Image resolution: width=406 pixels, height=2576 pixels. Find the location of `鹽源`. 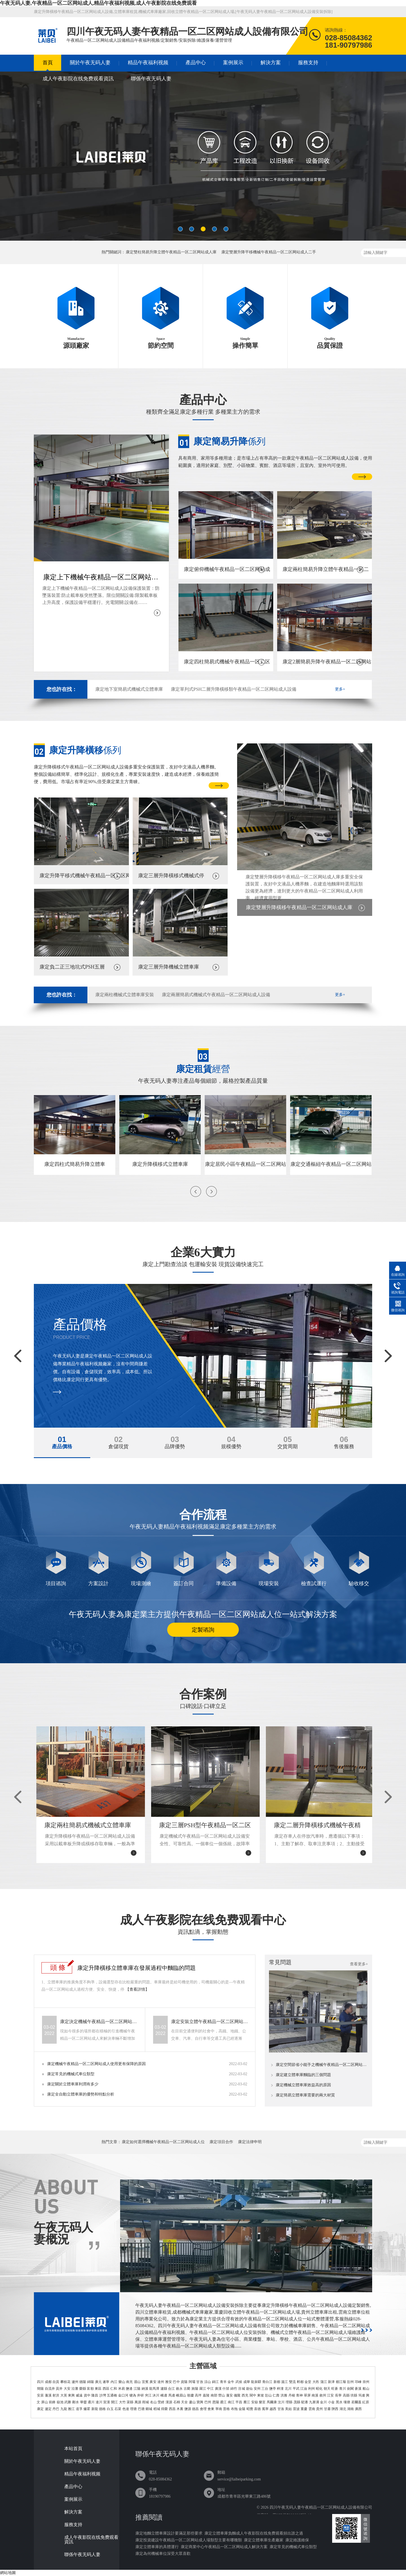

鹽源 is located at coordinates (187, 2409).